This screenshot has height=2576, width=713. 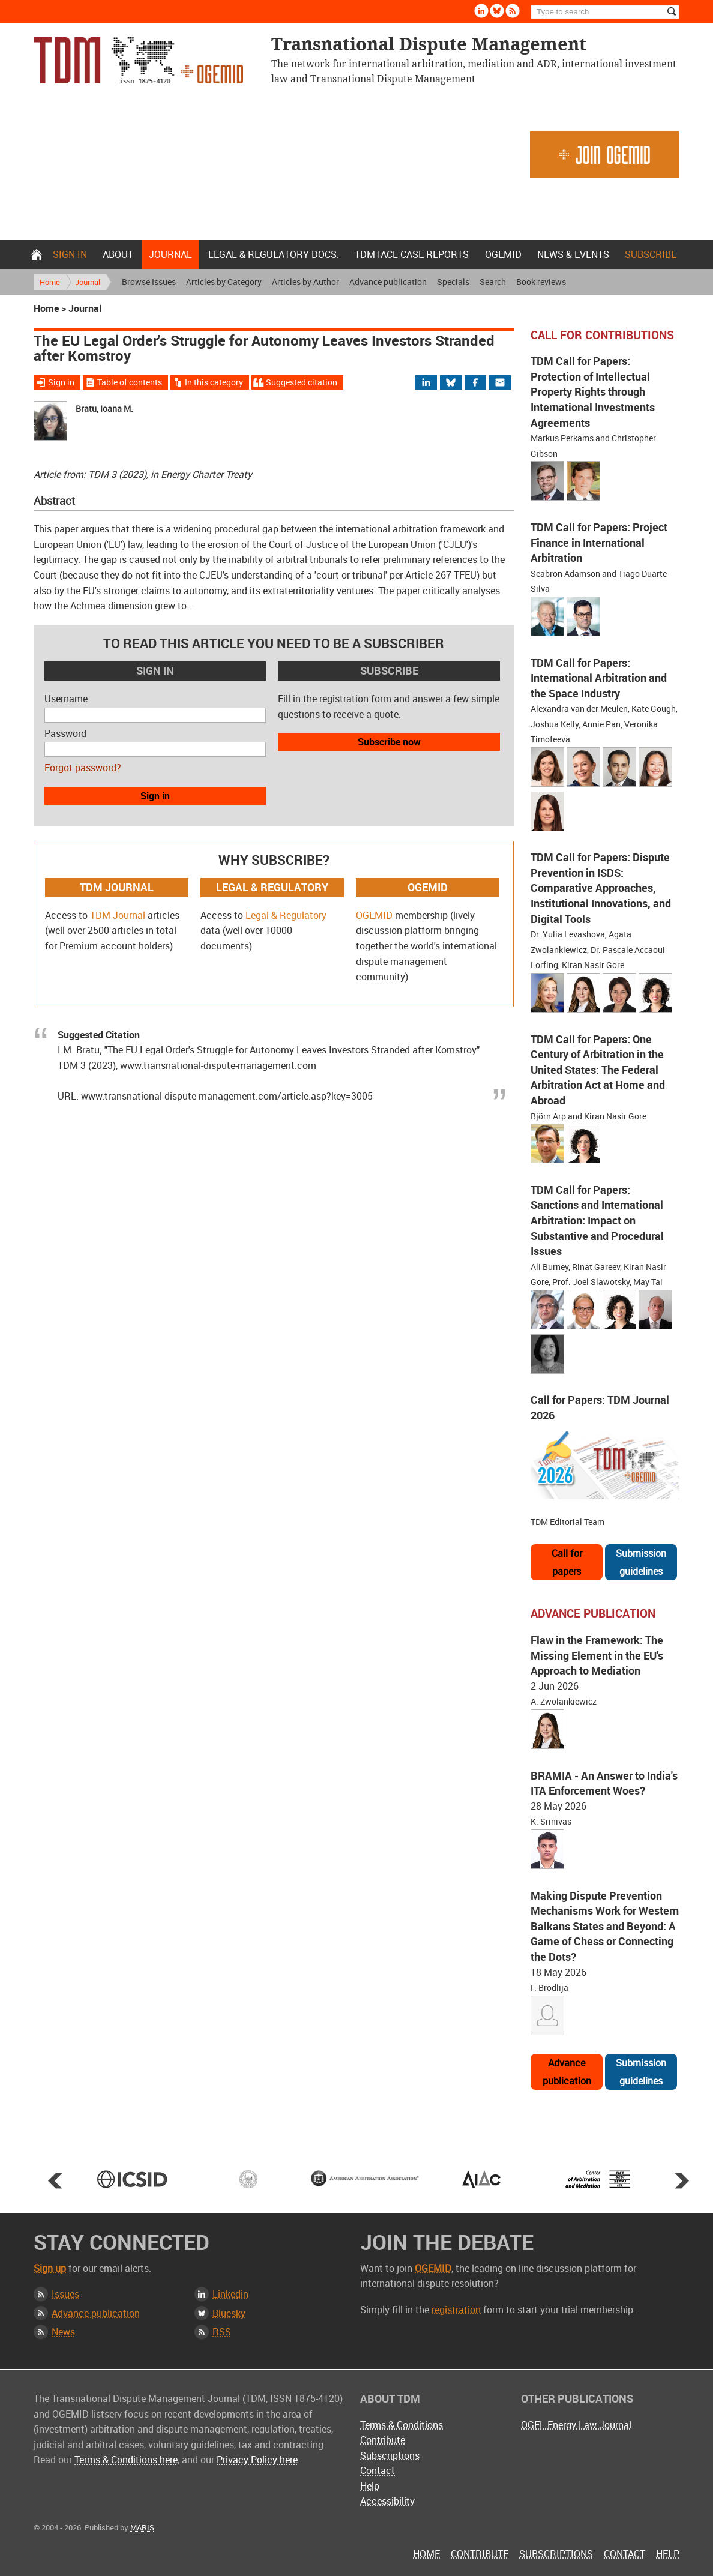 What do you see at coordinates (228, 2313) in the screenshot?
I see `Bluesky` at bounding box center [228, 2313].